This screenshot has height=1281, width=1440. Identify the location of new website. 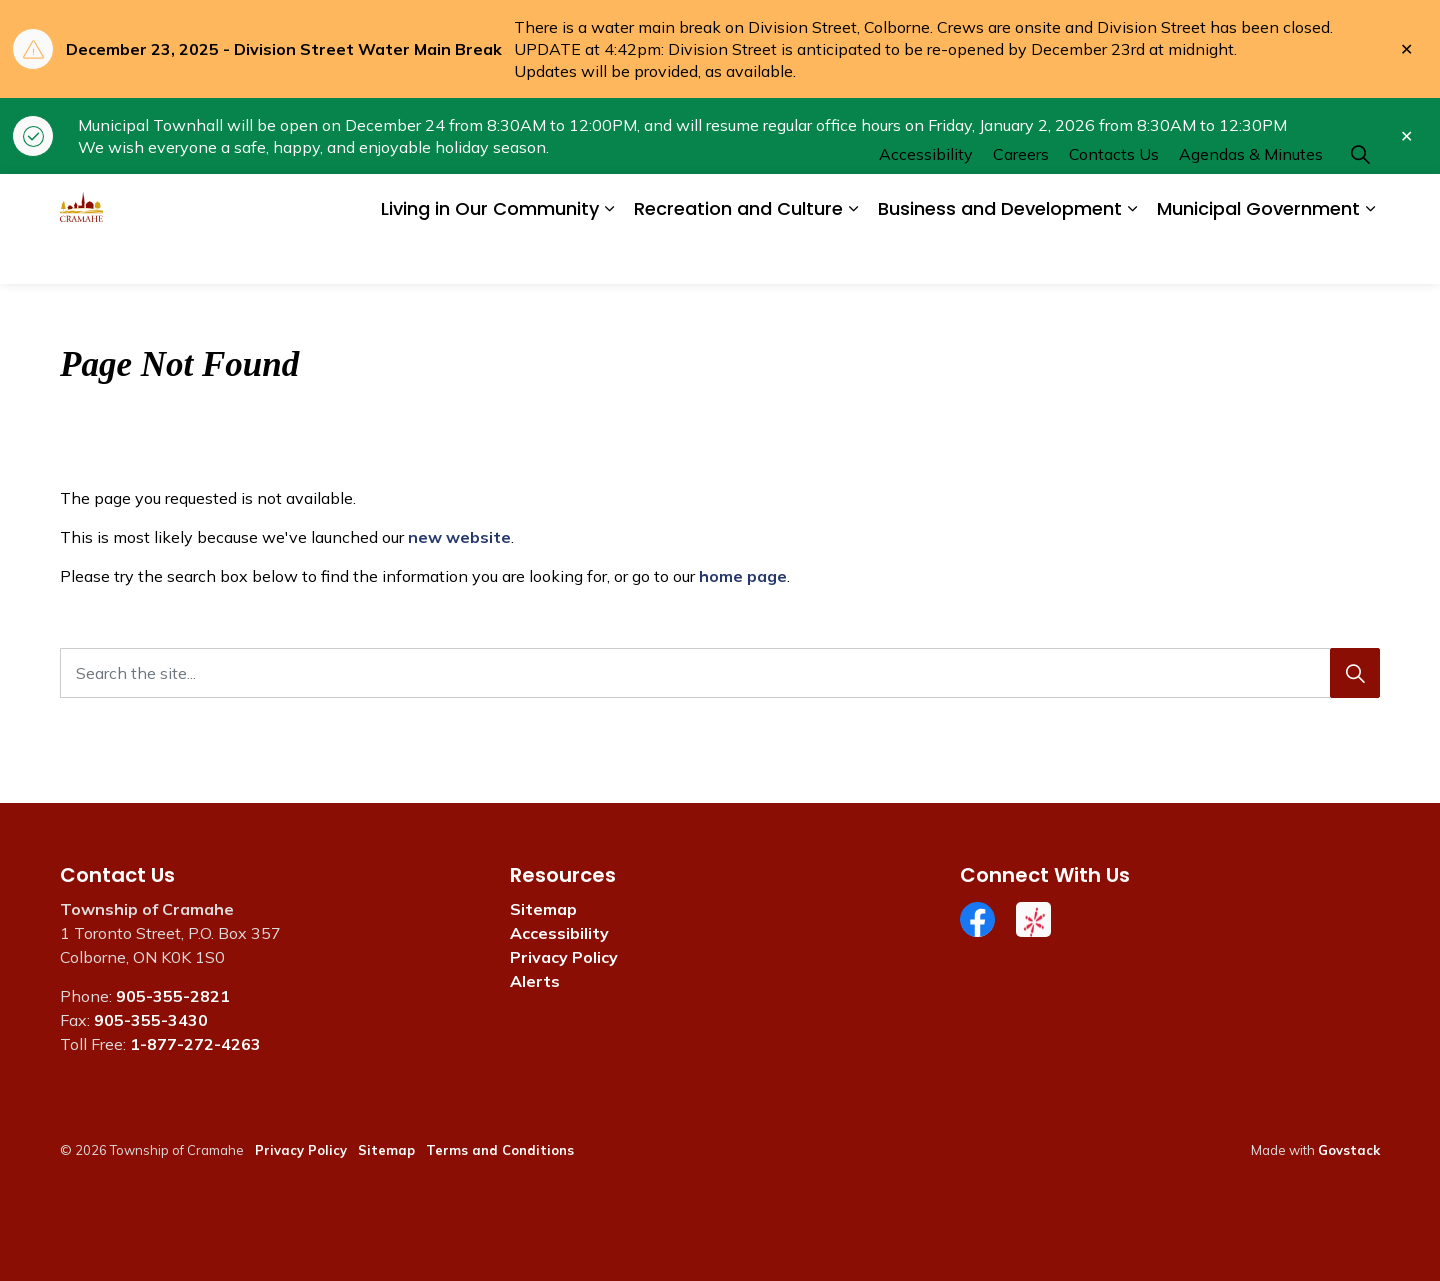
(459, 537).